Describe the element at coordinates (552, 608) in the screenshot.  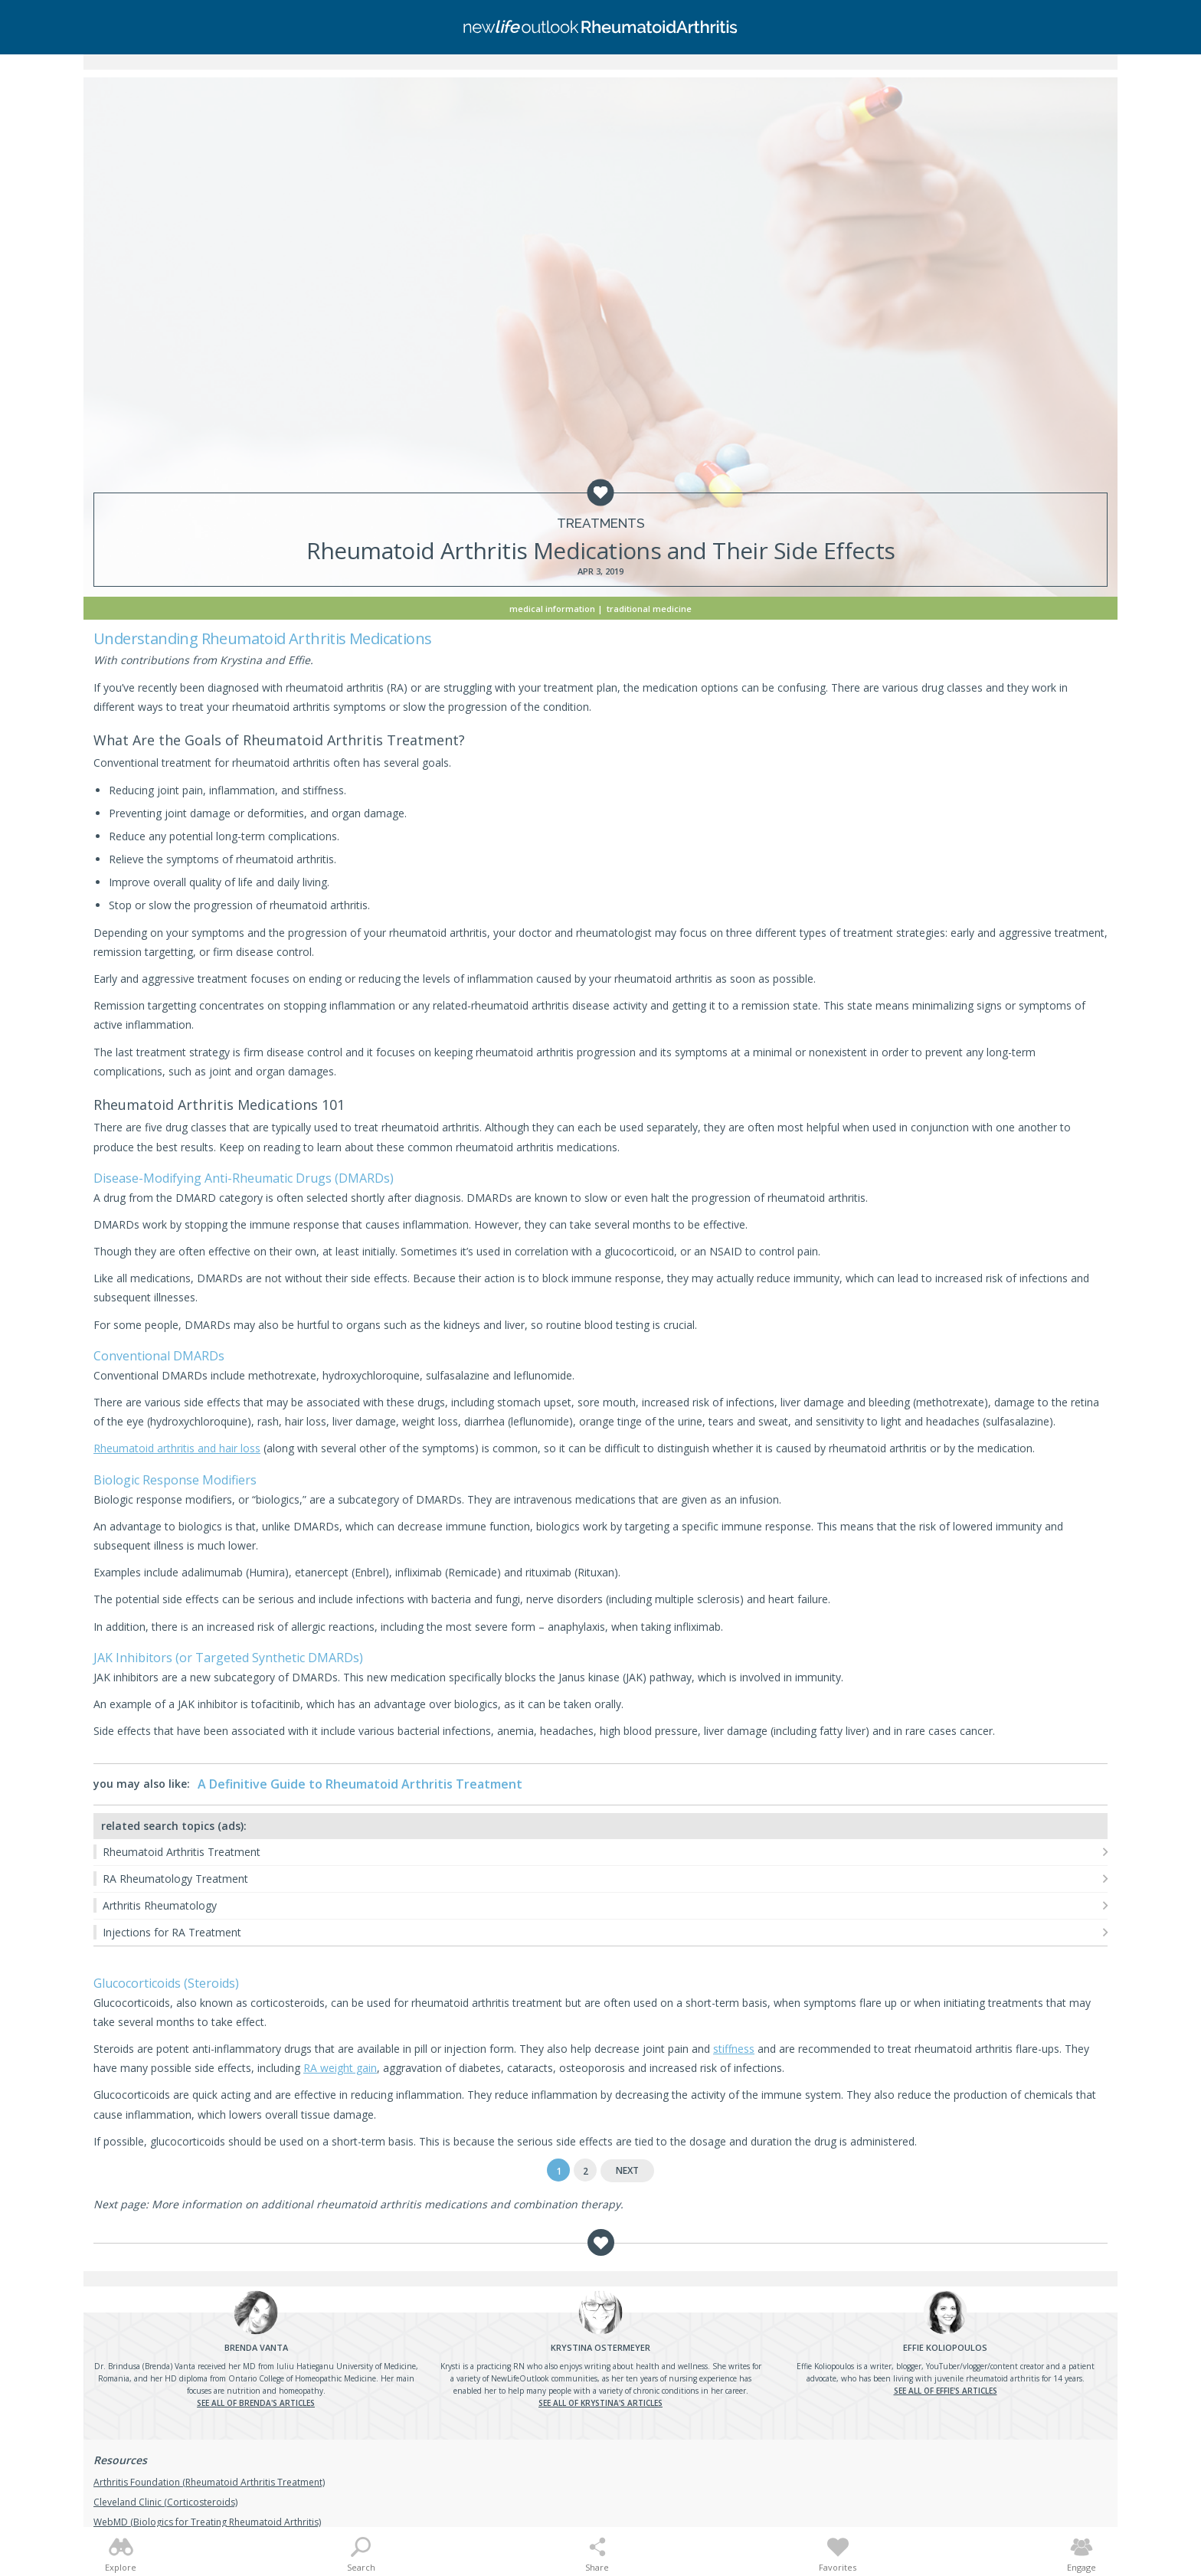
I see `Medical Information` at that location.